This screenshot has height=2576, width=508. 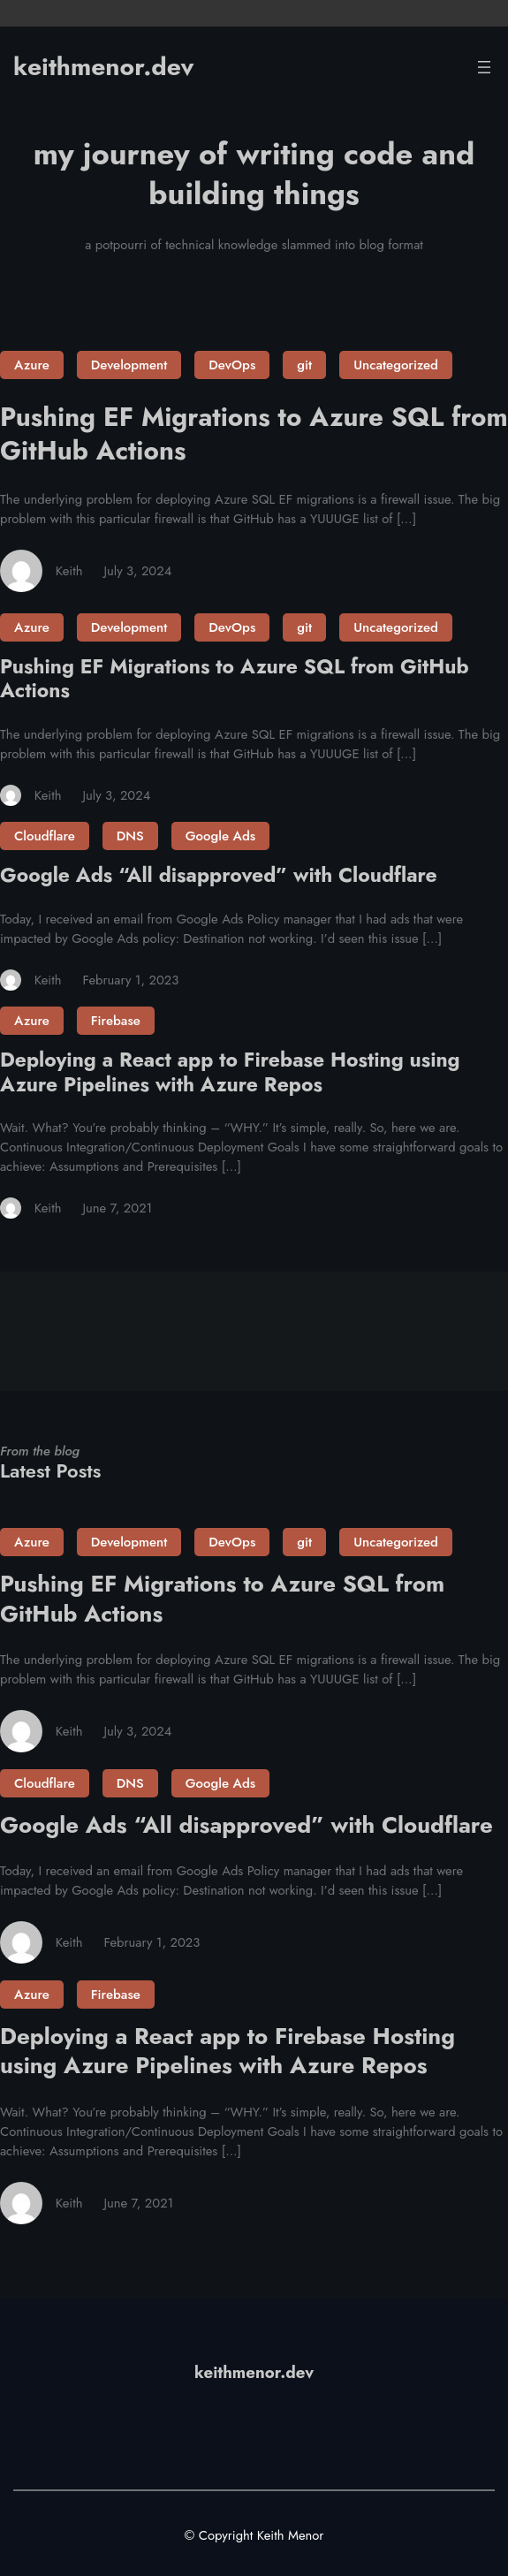 I want to click on keithmenor.dev, so click(x=103, y=67).